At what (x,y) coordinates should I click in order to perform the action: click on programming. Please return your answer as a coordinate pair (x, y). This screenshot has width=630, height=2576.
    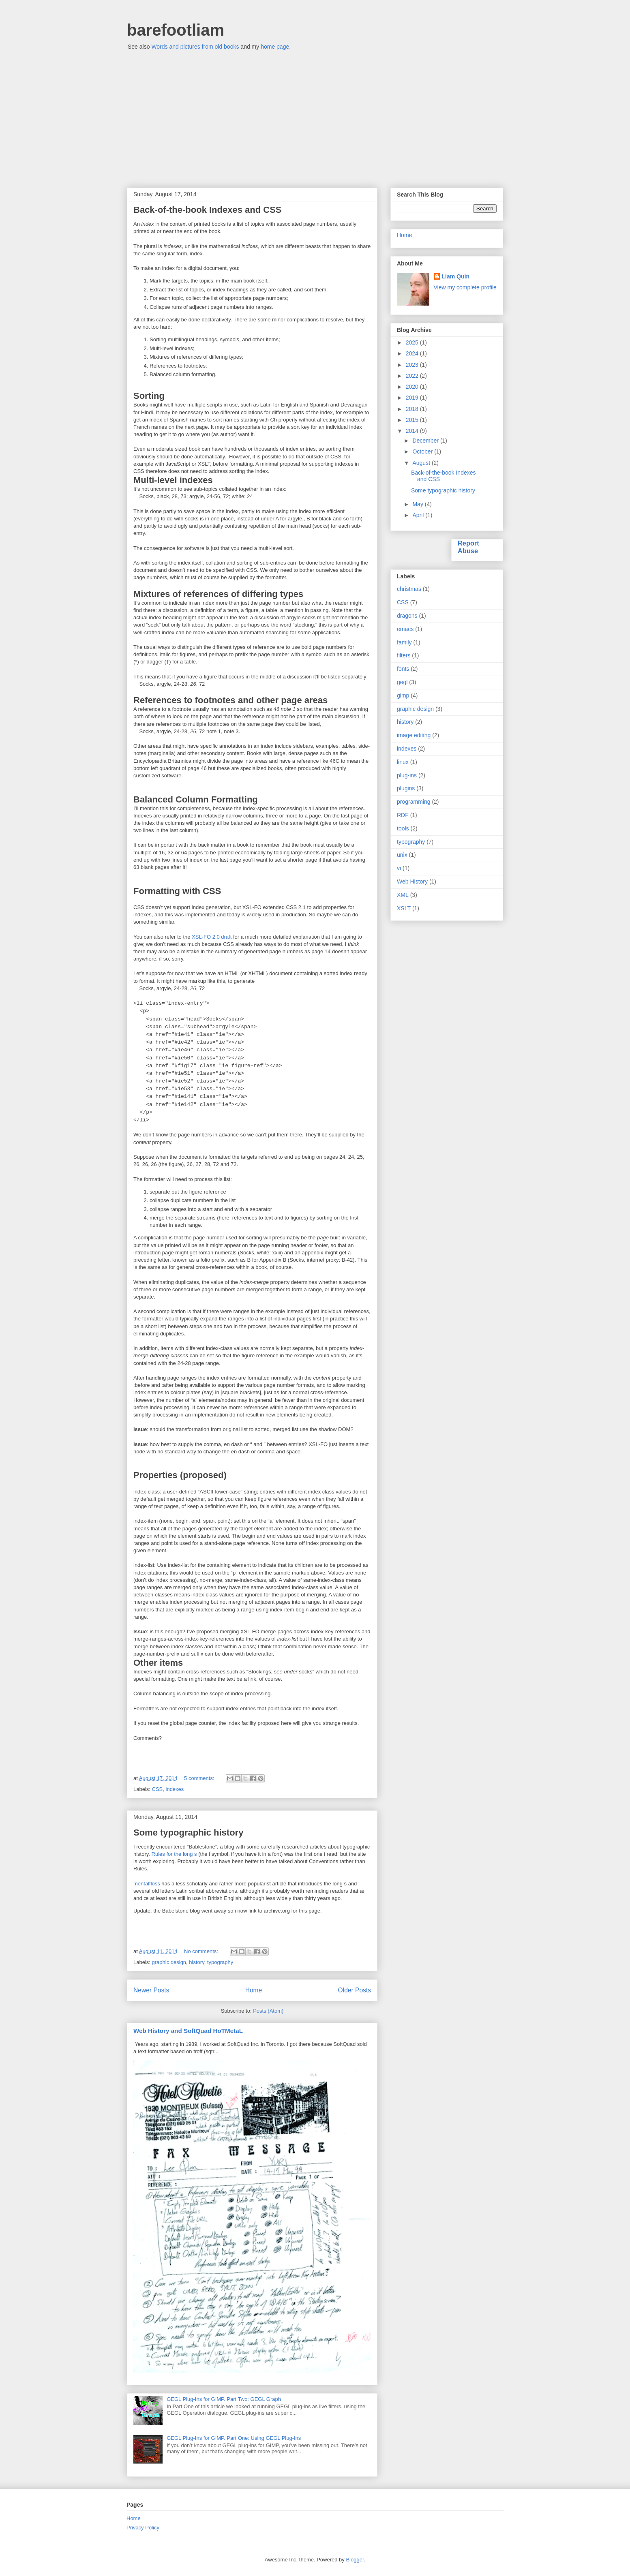
    Looking at the image, I should click on (413, 801).